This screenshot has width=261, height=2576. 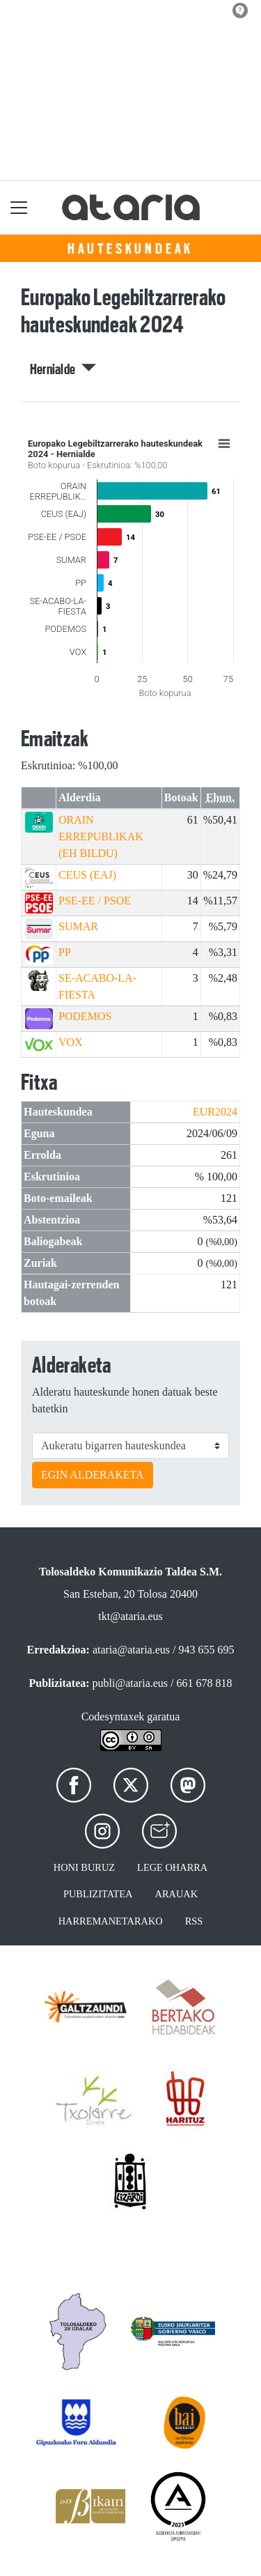 What do you see at coordinates (176, 1893) in the screenshot?
I see `Arauak` at bounding box center [176, 1893].